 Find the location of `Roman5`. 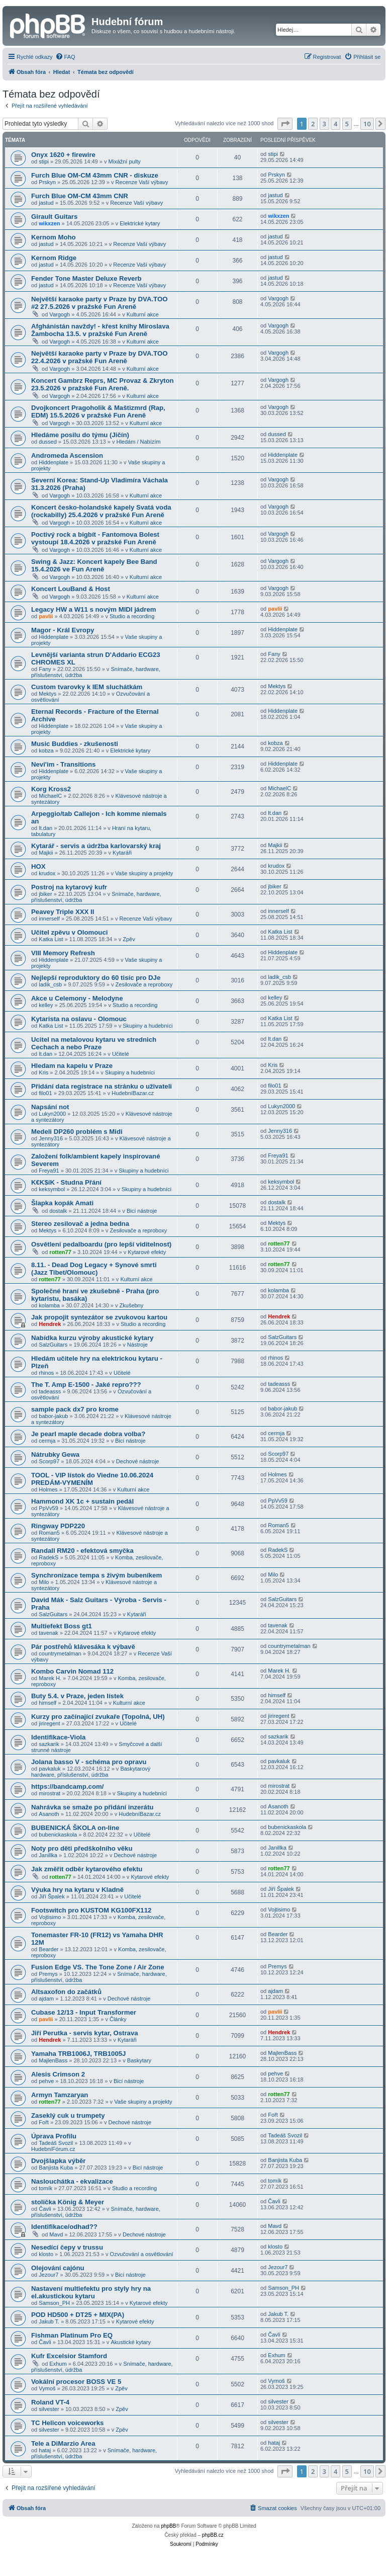

Roman5 is located at coordinates (49, 1533).